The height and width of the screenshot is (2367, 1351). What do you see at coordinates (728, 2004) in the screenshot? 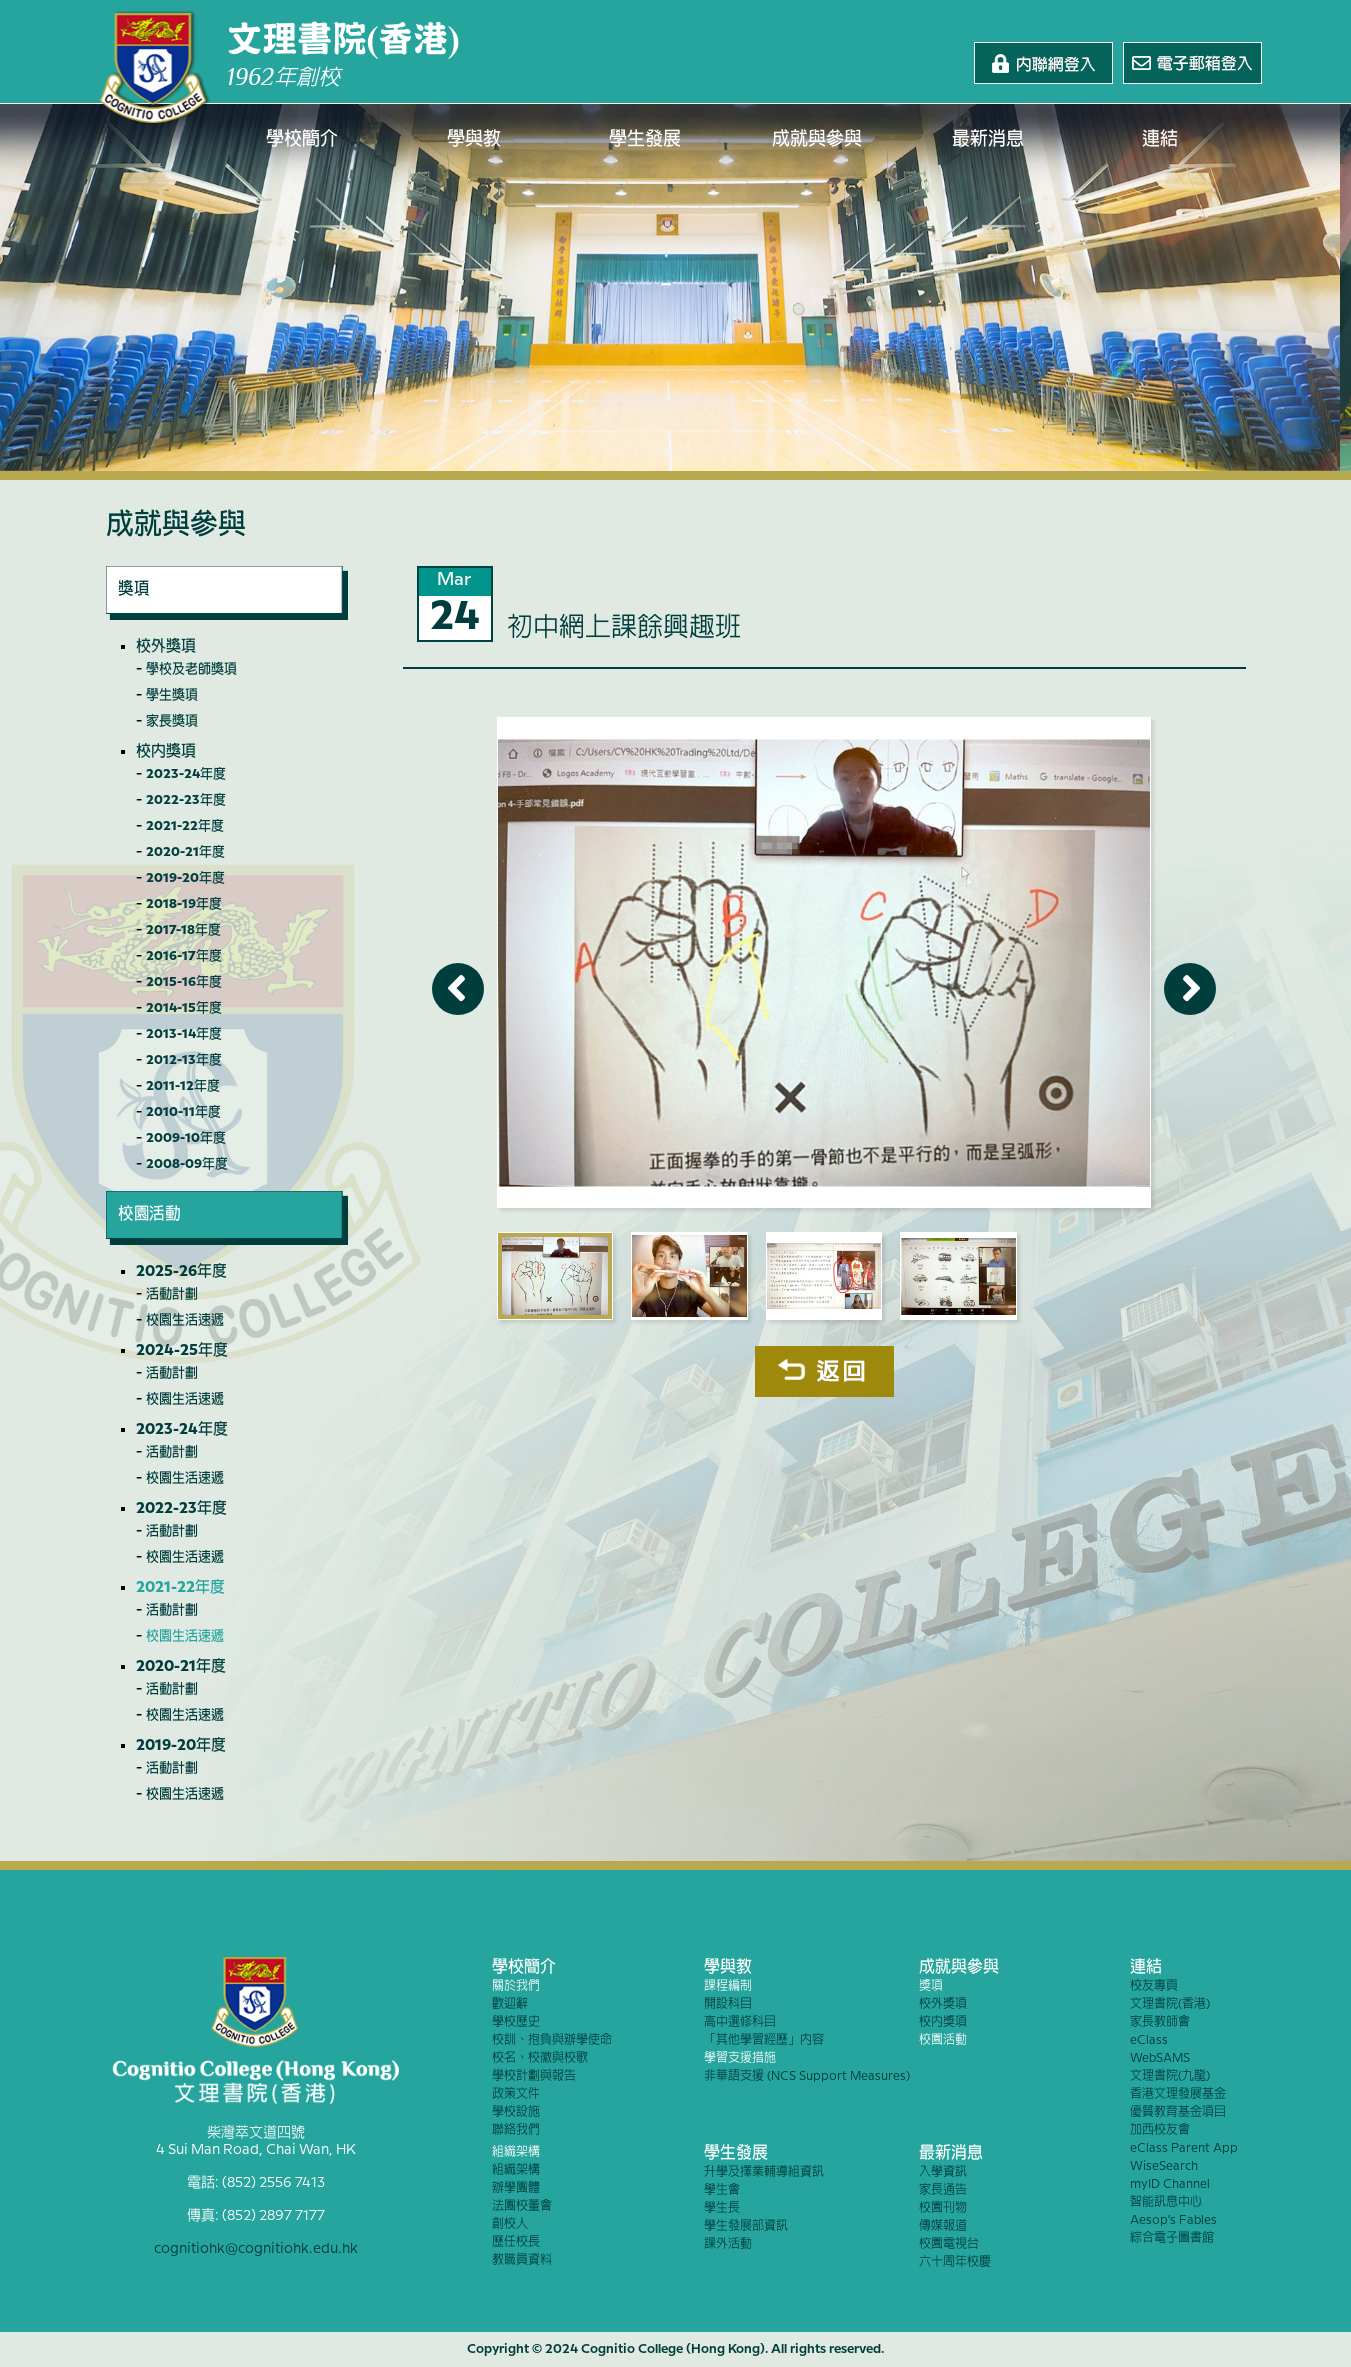
I see `開設科目` at bounding box center [728, 2004].